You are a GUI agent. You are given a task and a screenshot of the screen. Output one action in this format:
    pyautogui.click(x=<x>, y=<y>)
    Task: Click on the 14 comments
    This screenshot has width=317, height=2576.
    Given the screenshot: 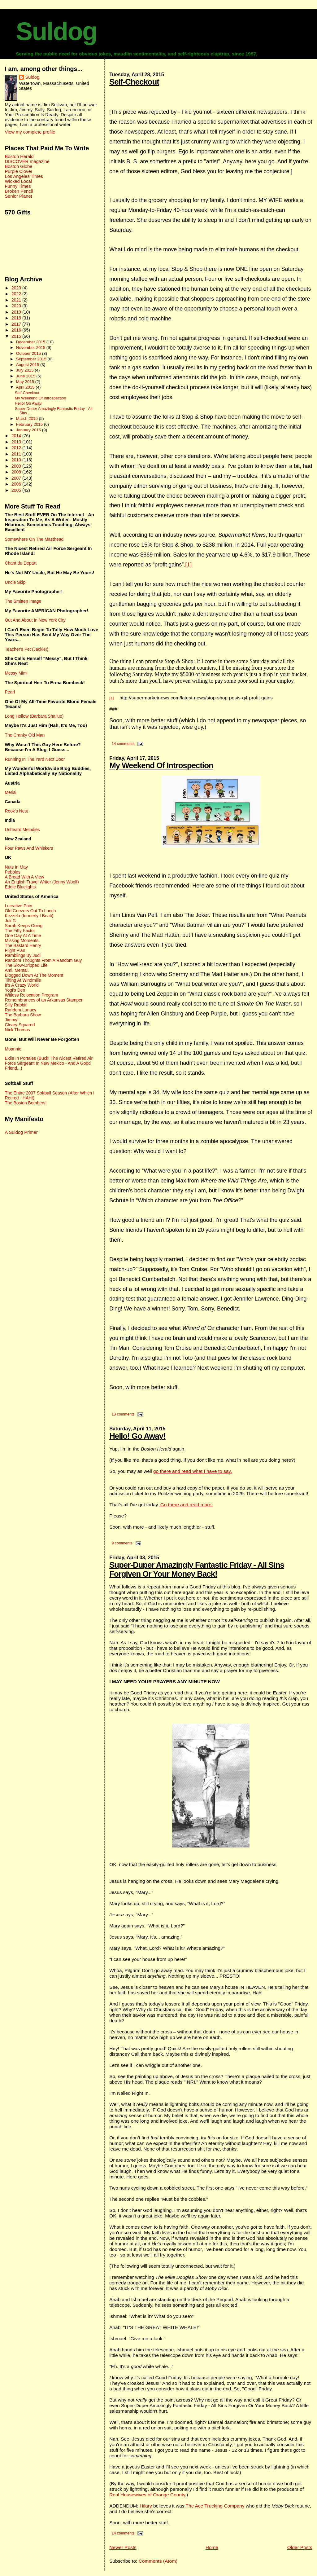 What is the action you would take?
    pyautogui.click(x=123, y=744)
    